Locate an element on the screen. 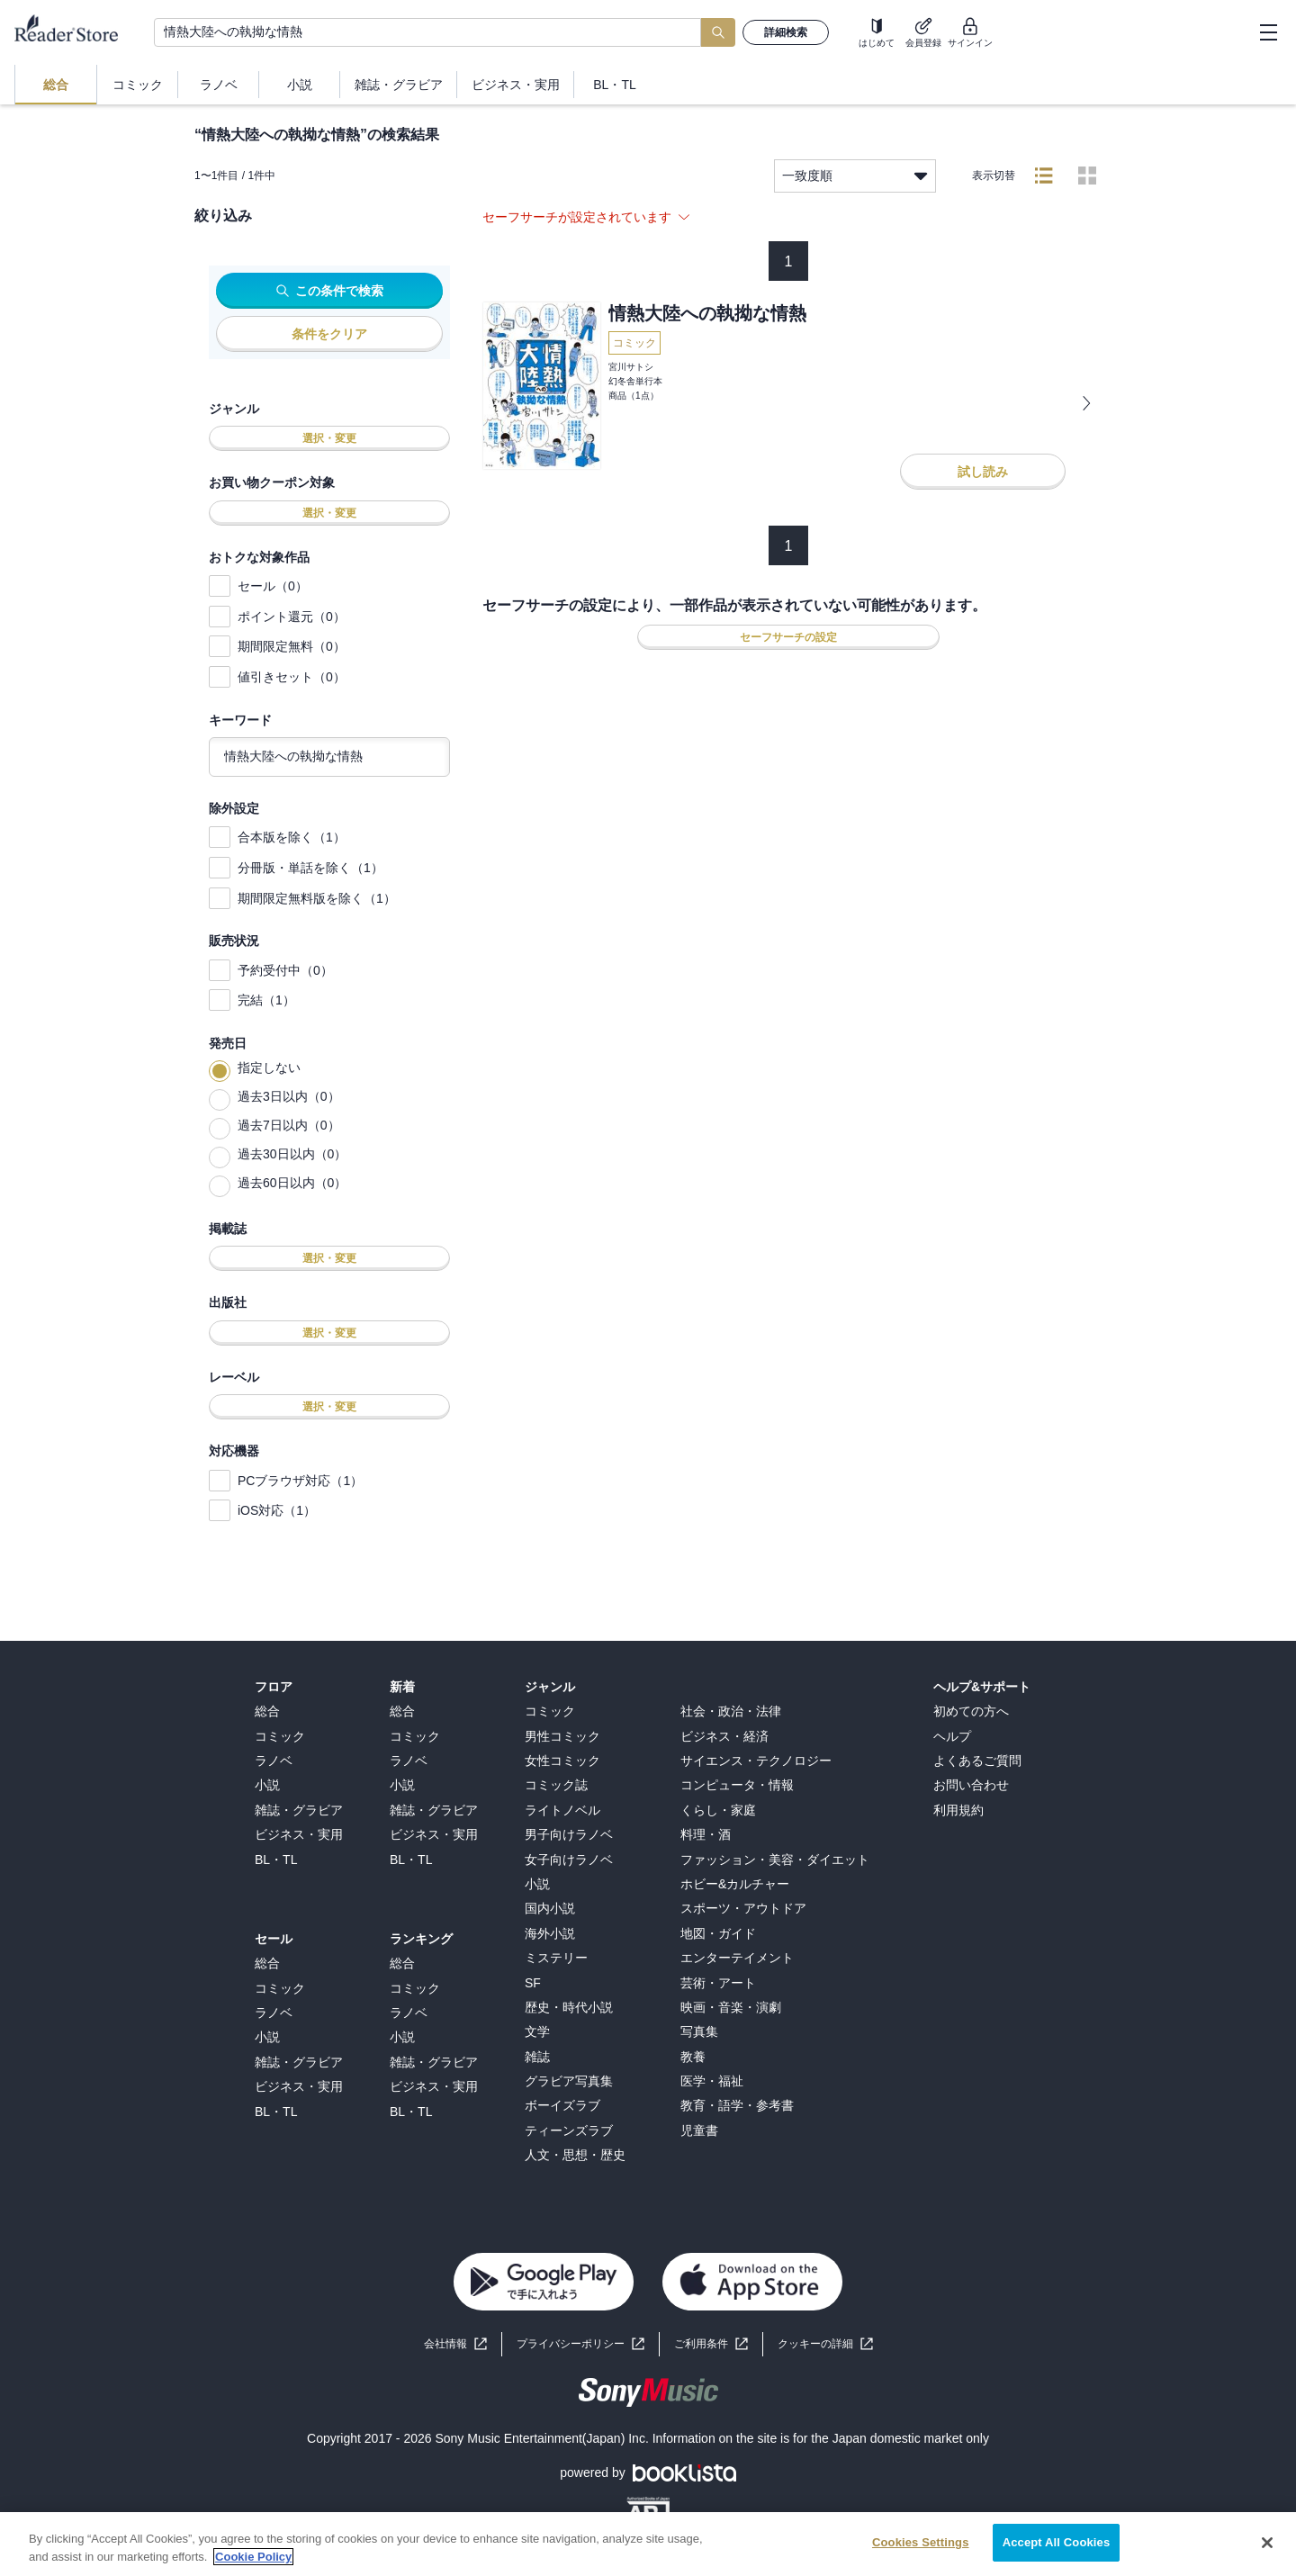  一致度順 [listbox] is located at coordinates (855, 176).